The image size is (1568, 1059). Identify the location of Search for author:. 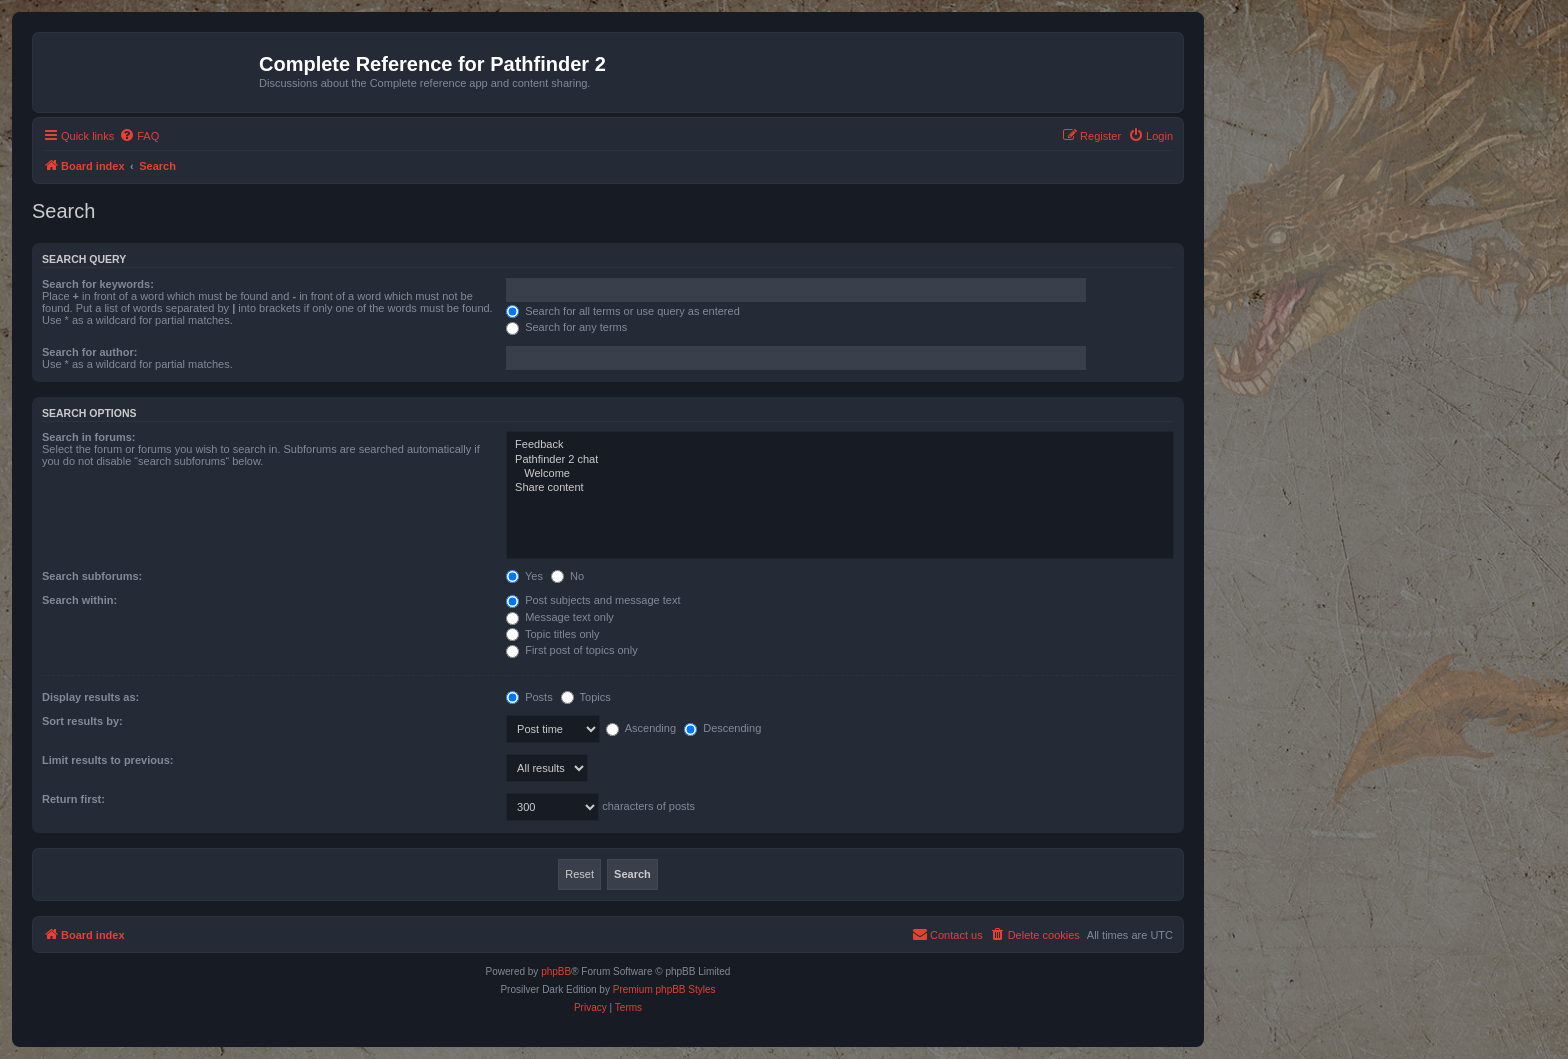
(89, 352).